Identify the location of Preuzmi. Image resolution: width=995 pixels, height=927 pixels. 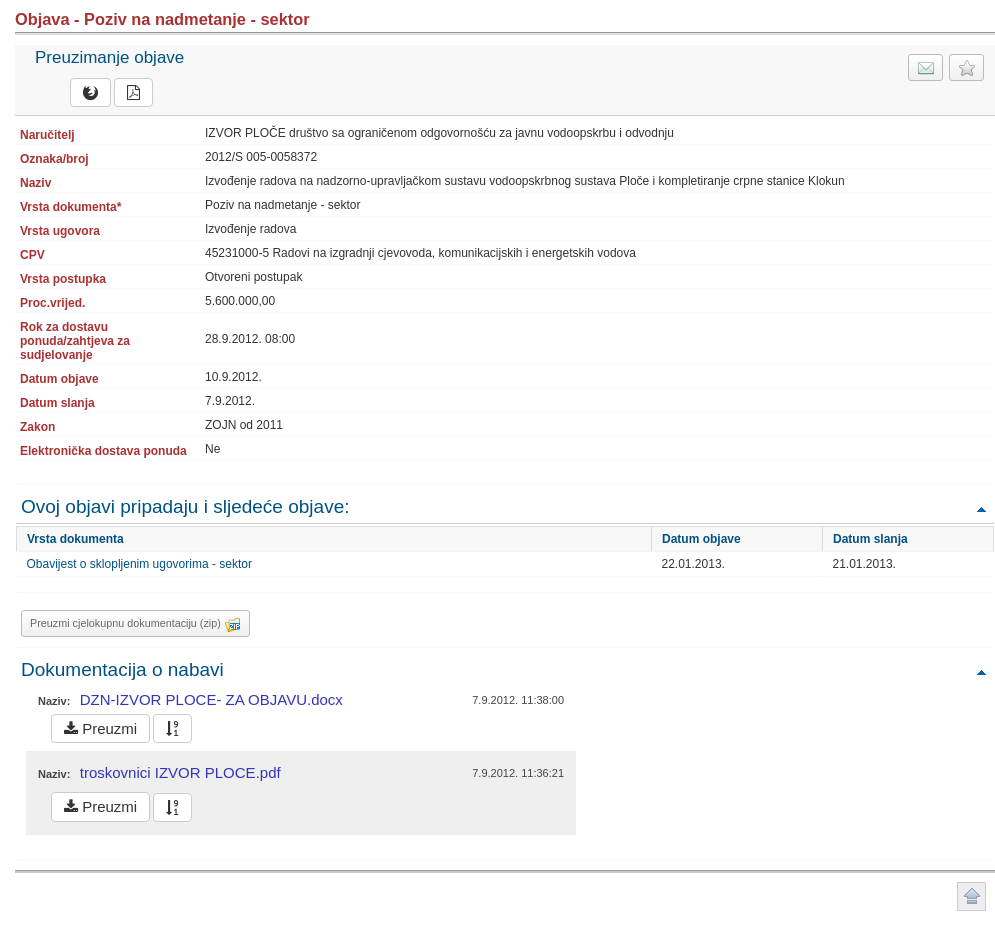
(100, 728).